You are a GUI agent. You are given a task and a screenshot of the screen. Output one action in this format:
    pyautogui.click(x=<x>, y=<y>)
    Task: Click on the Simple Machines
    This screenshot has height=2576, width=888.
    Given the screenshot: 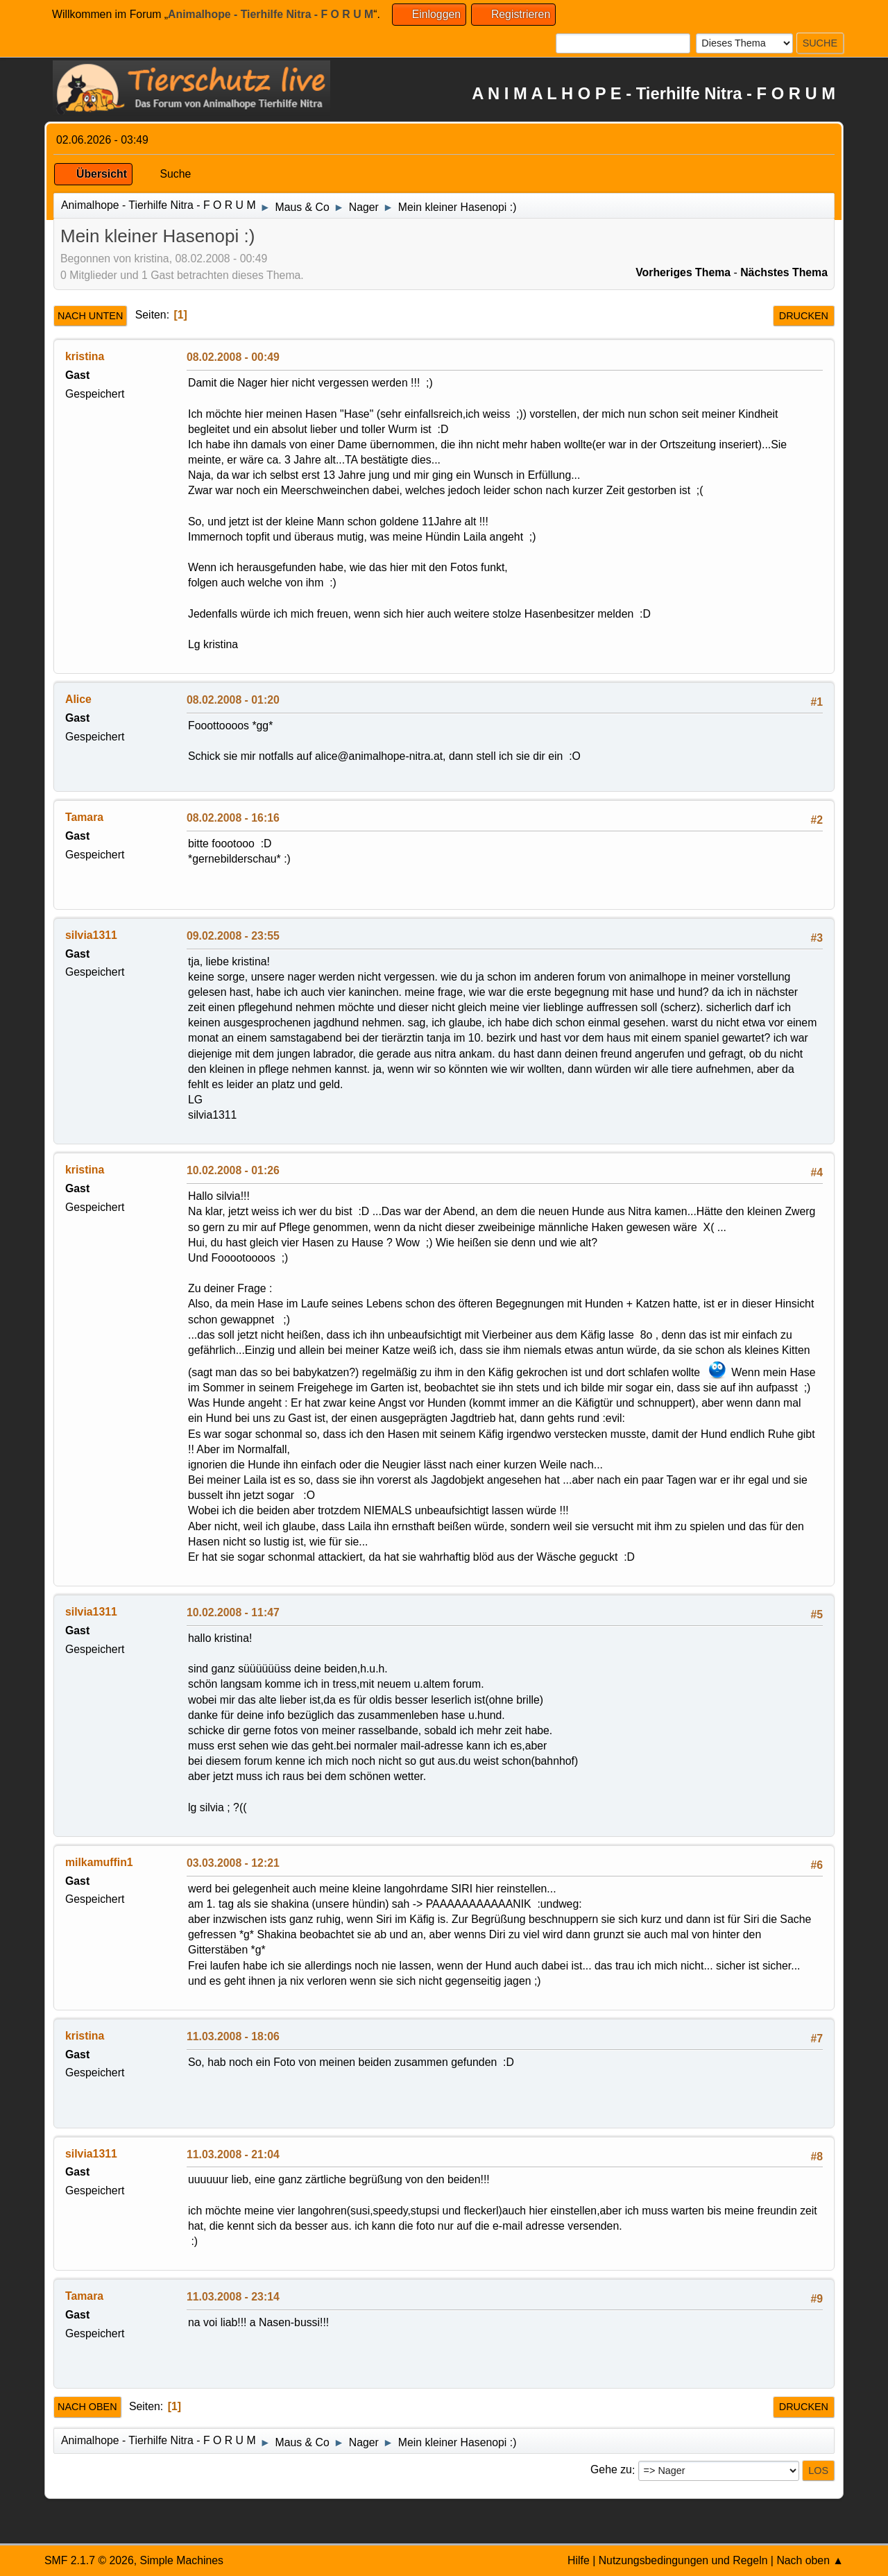 What is the action you would take?
    pyautogui.click(x=181, y=2560)
    